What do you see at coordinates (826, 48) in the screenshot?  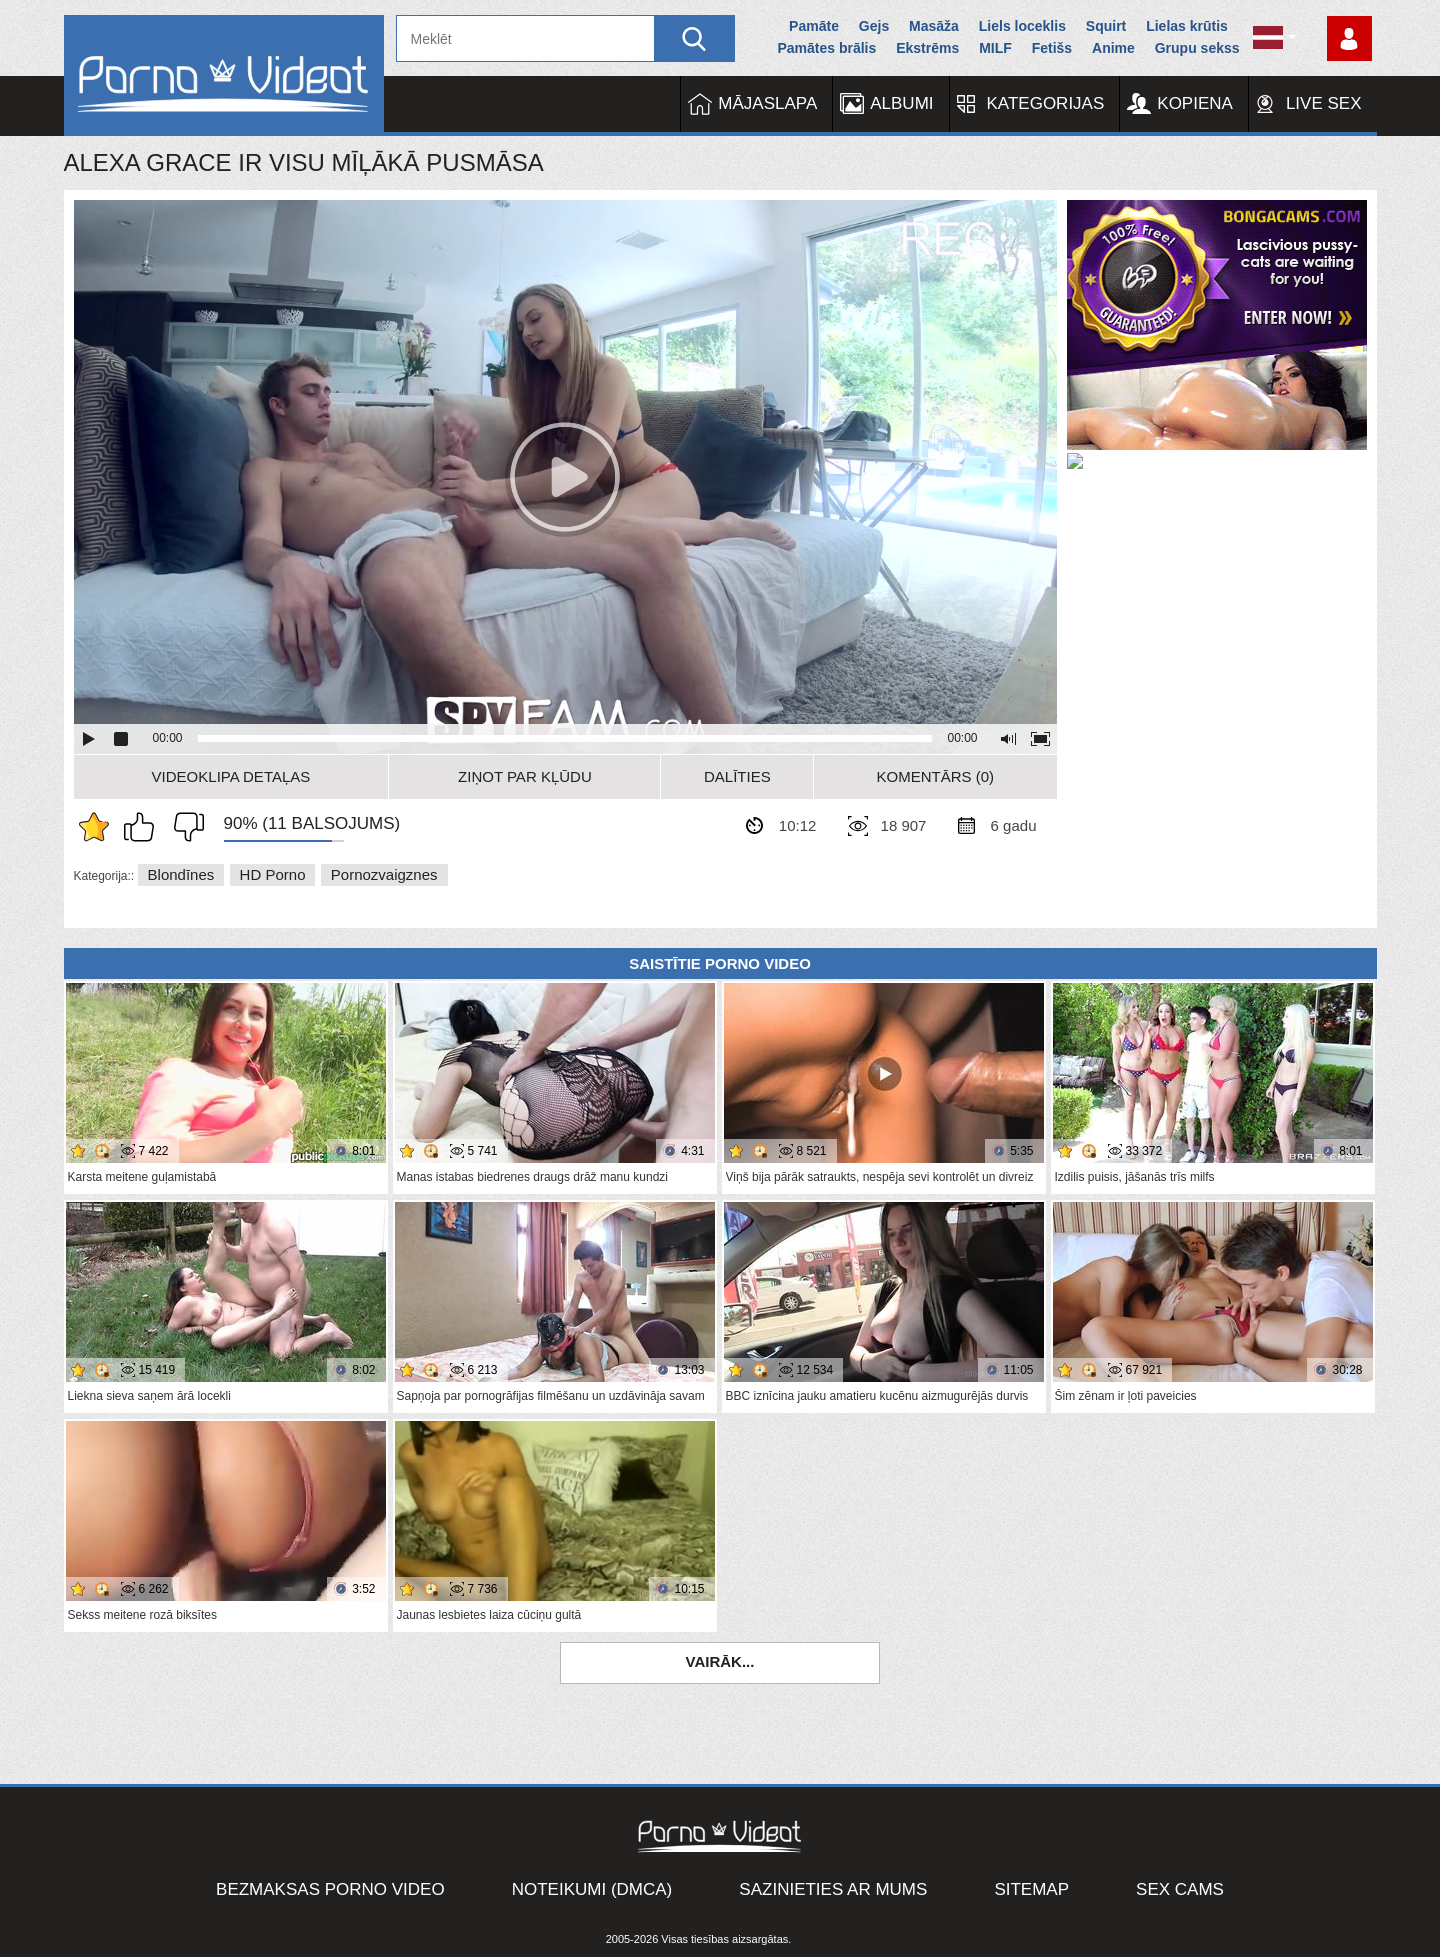 I see `Pamātes brālis` at bounding box center [826, 48].